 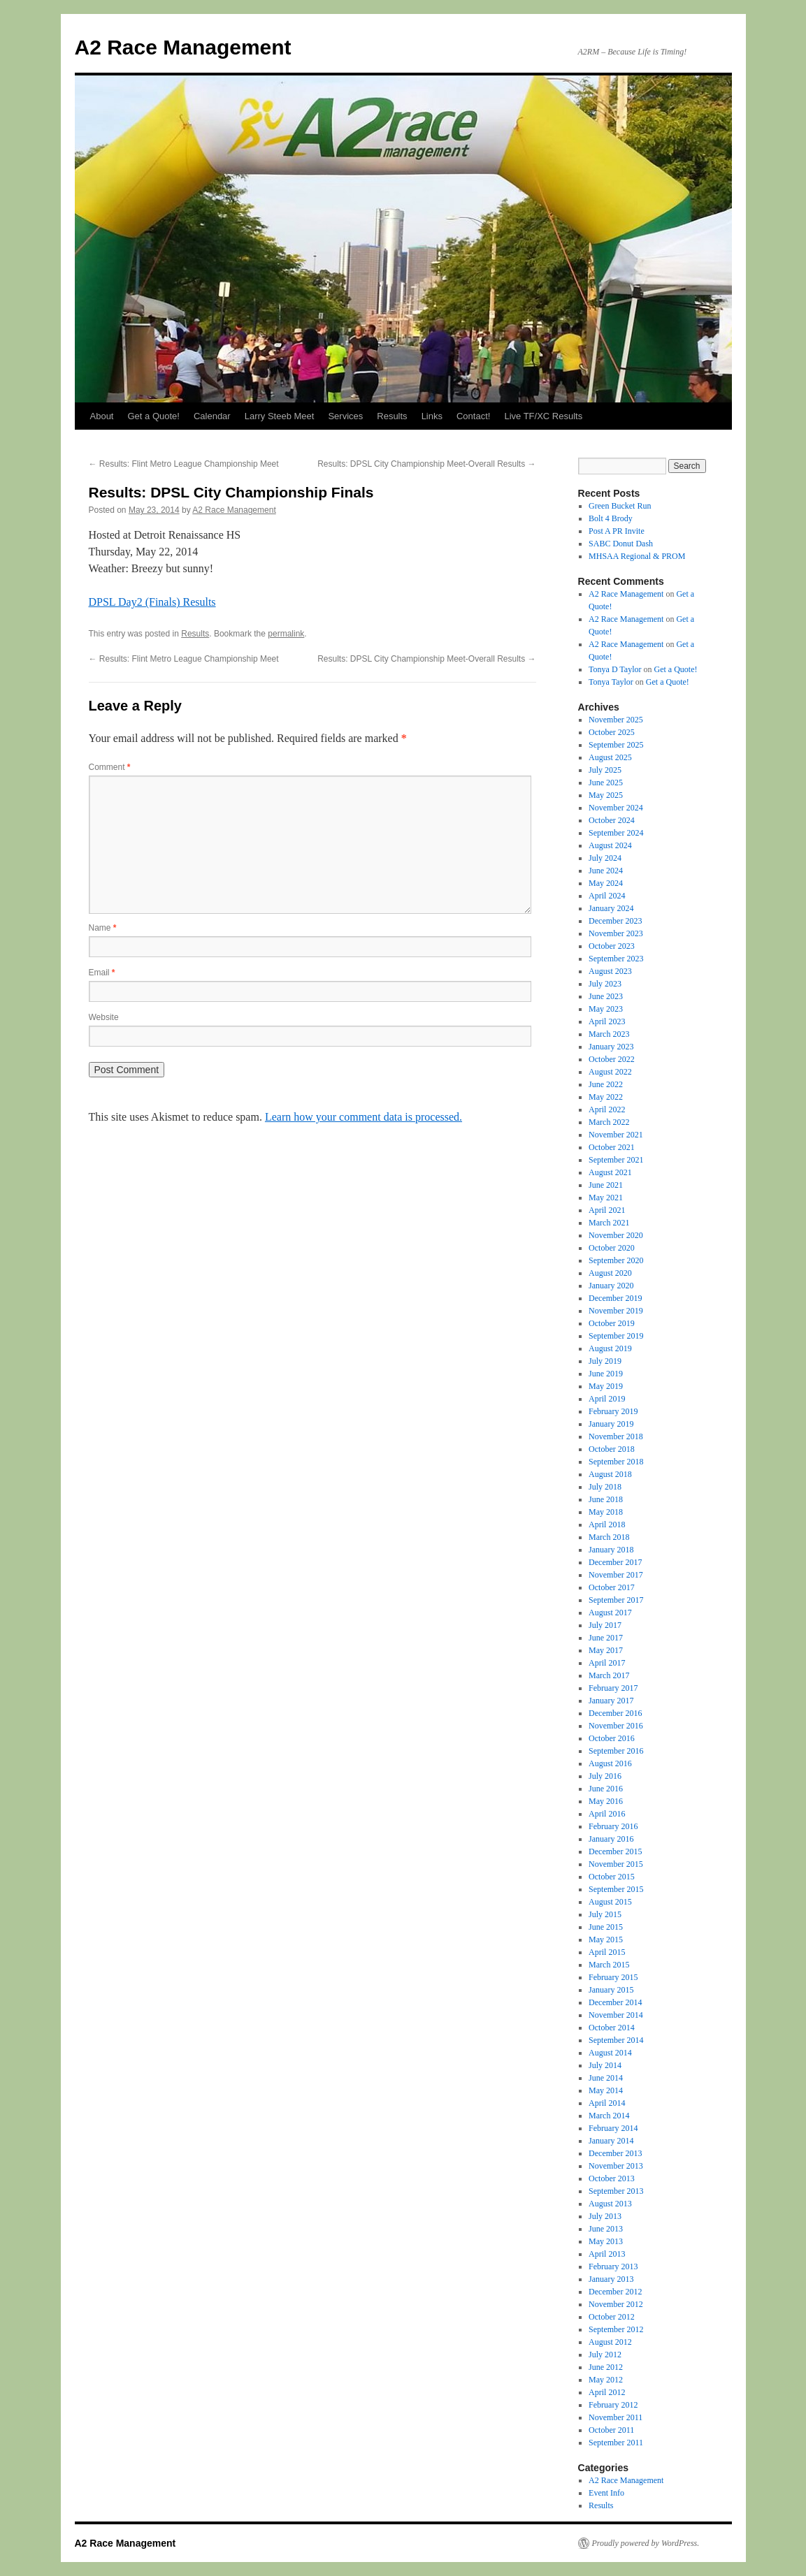 I want to click on Name, so click(x=103, y=928).